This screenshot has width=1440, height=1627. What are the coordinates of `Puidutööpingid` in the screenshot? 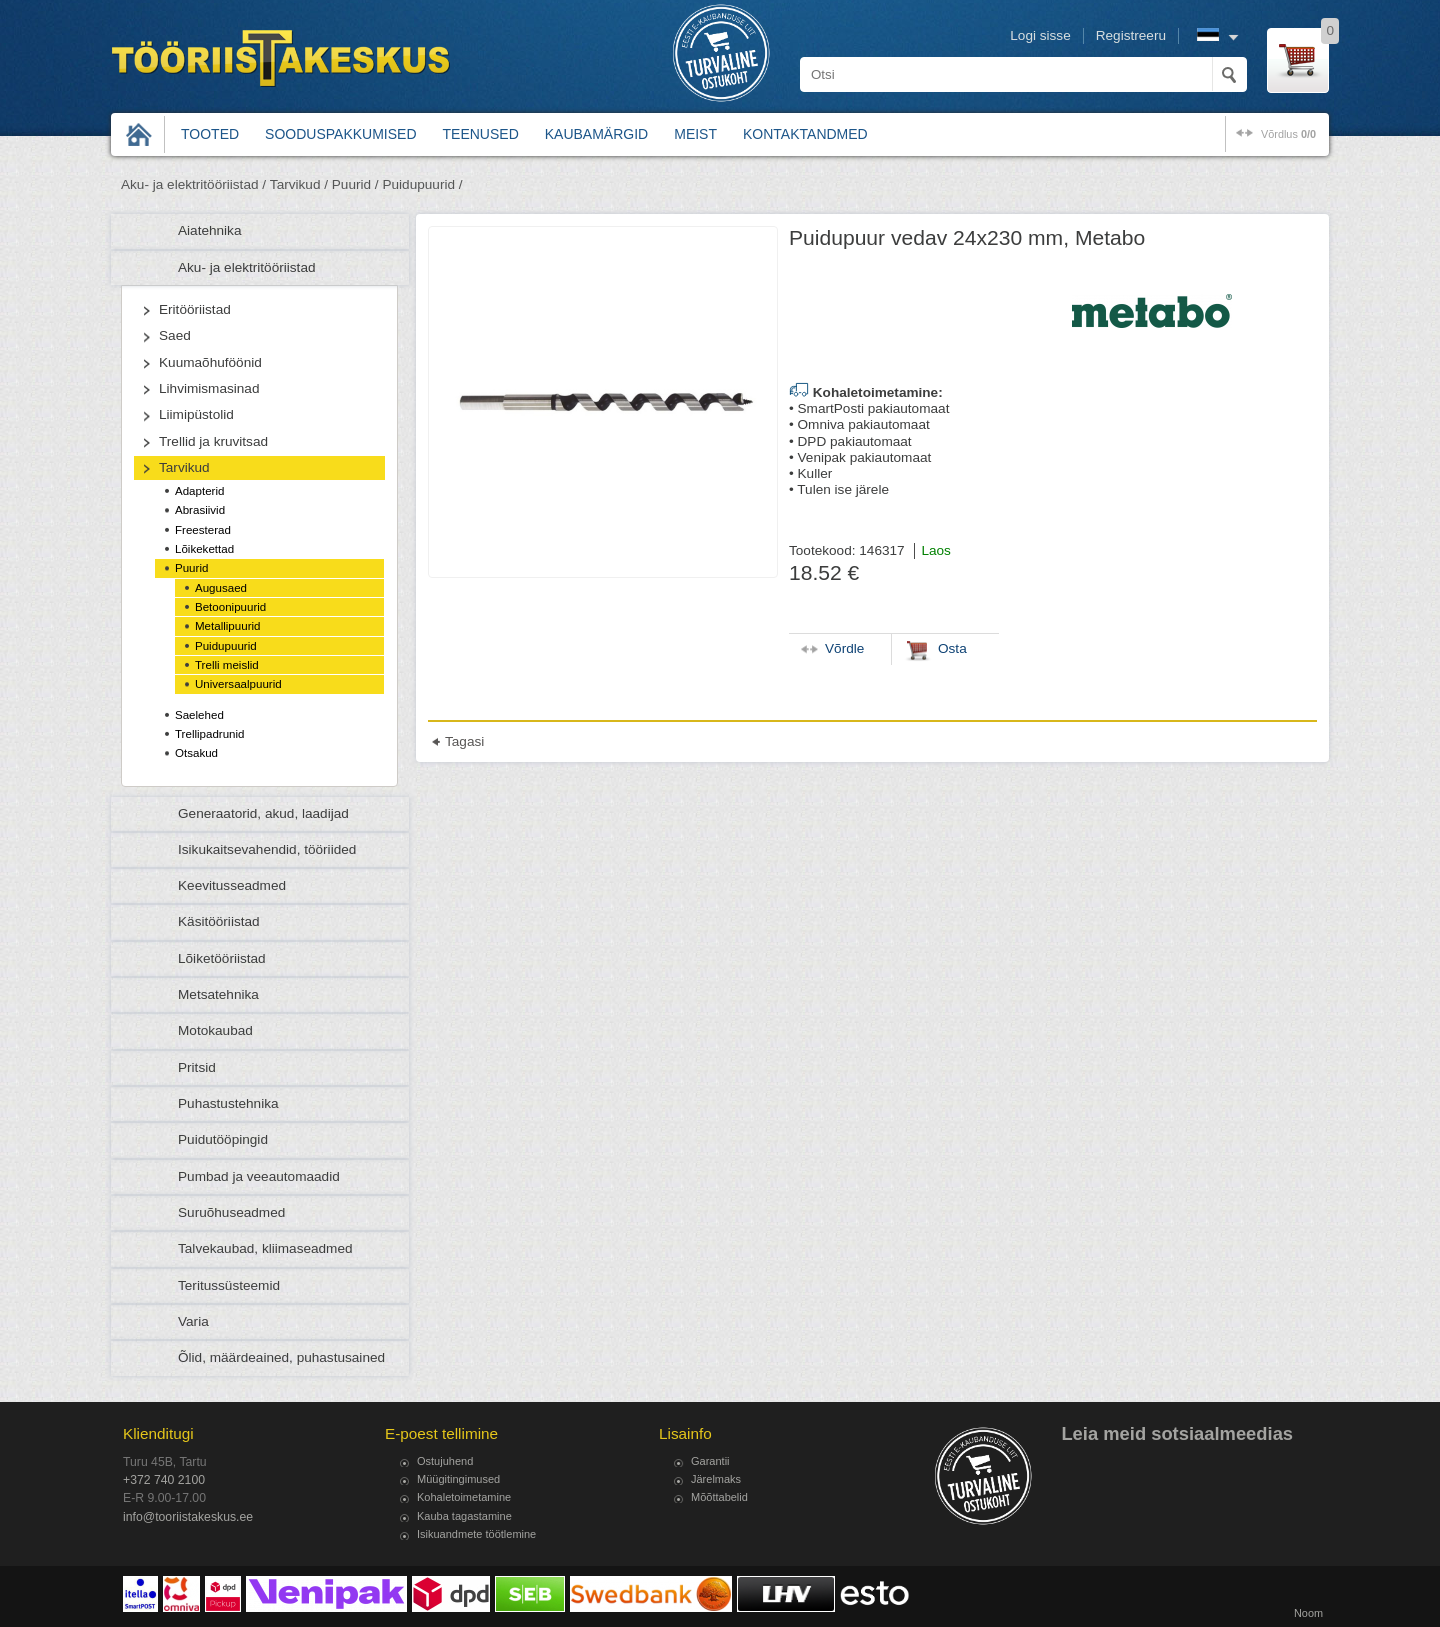 It's located at (223, 1139).